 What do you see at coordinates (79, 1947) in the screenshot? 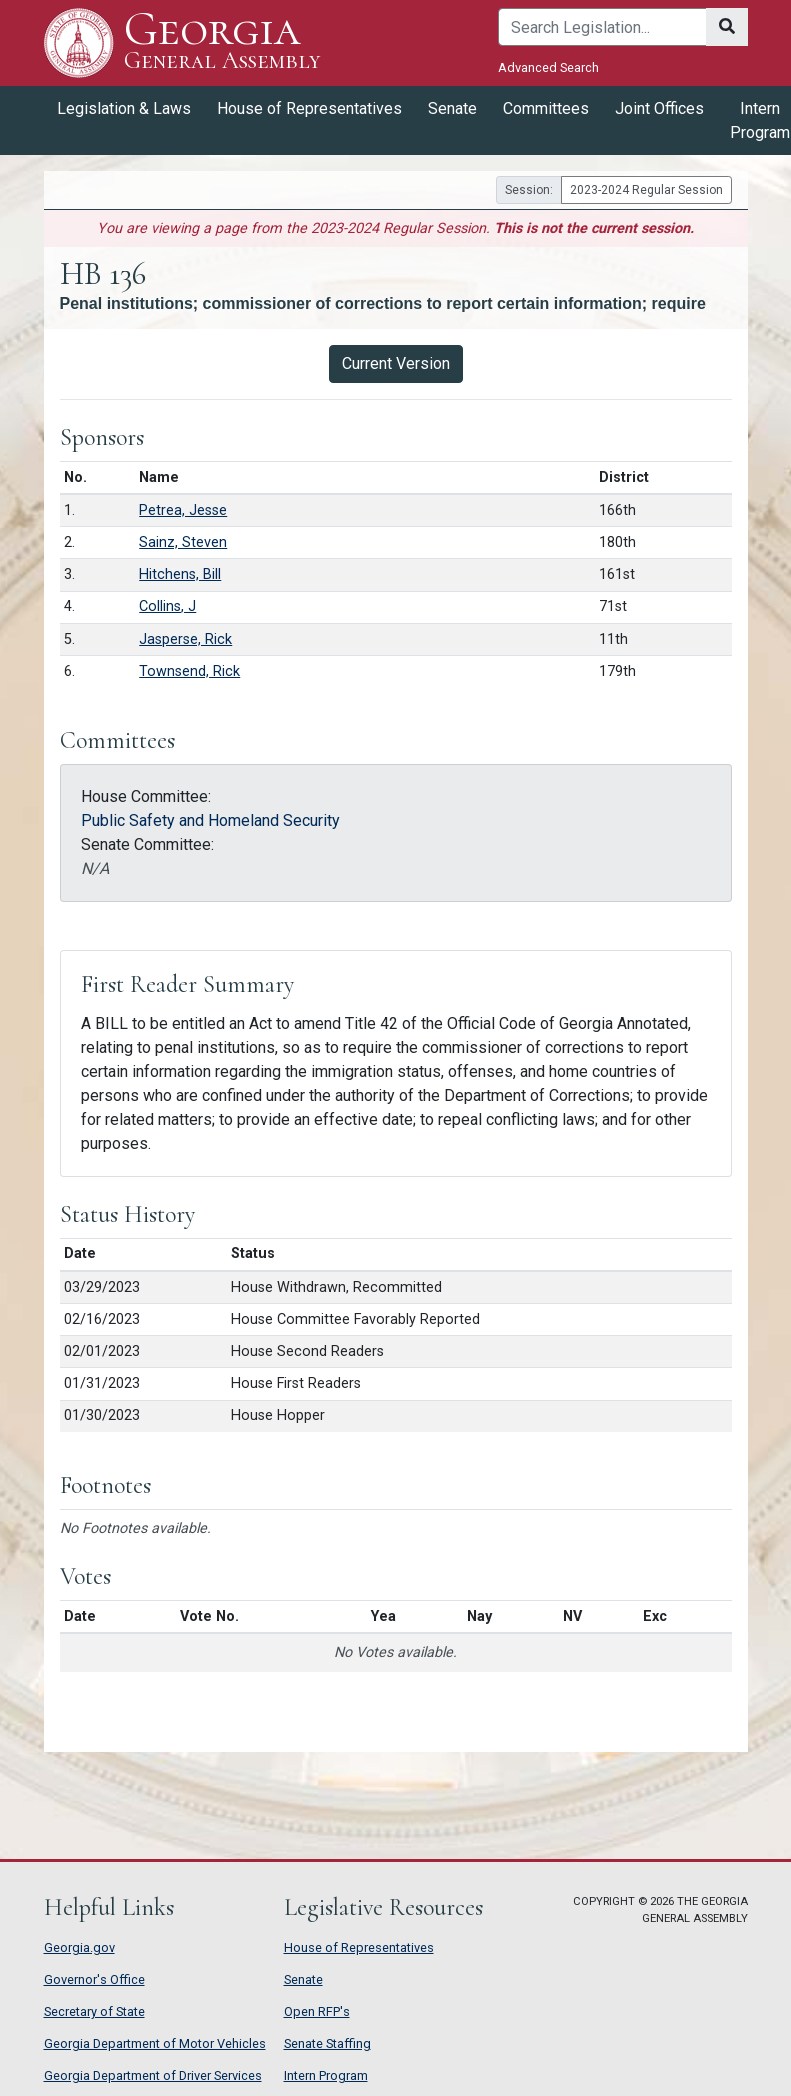
I see `Georgia.gov` at bounding box center [79, 1947].